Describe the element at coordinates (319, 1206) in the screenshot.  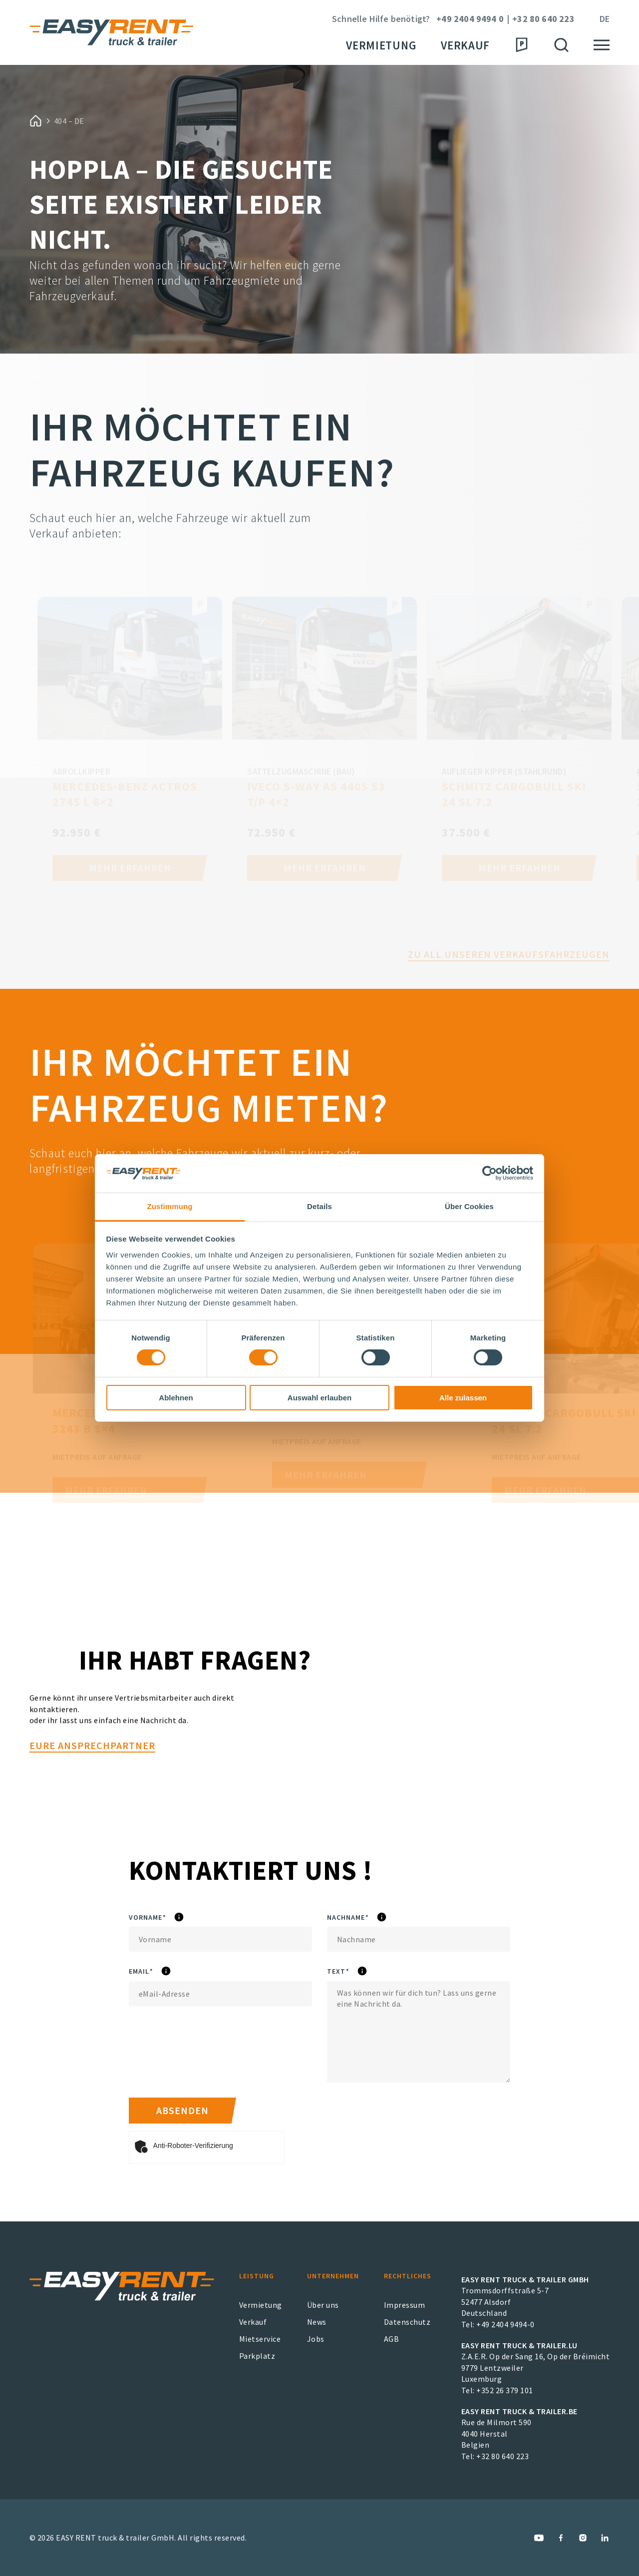
I see `Details [tab]` at that location.